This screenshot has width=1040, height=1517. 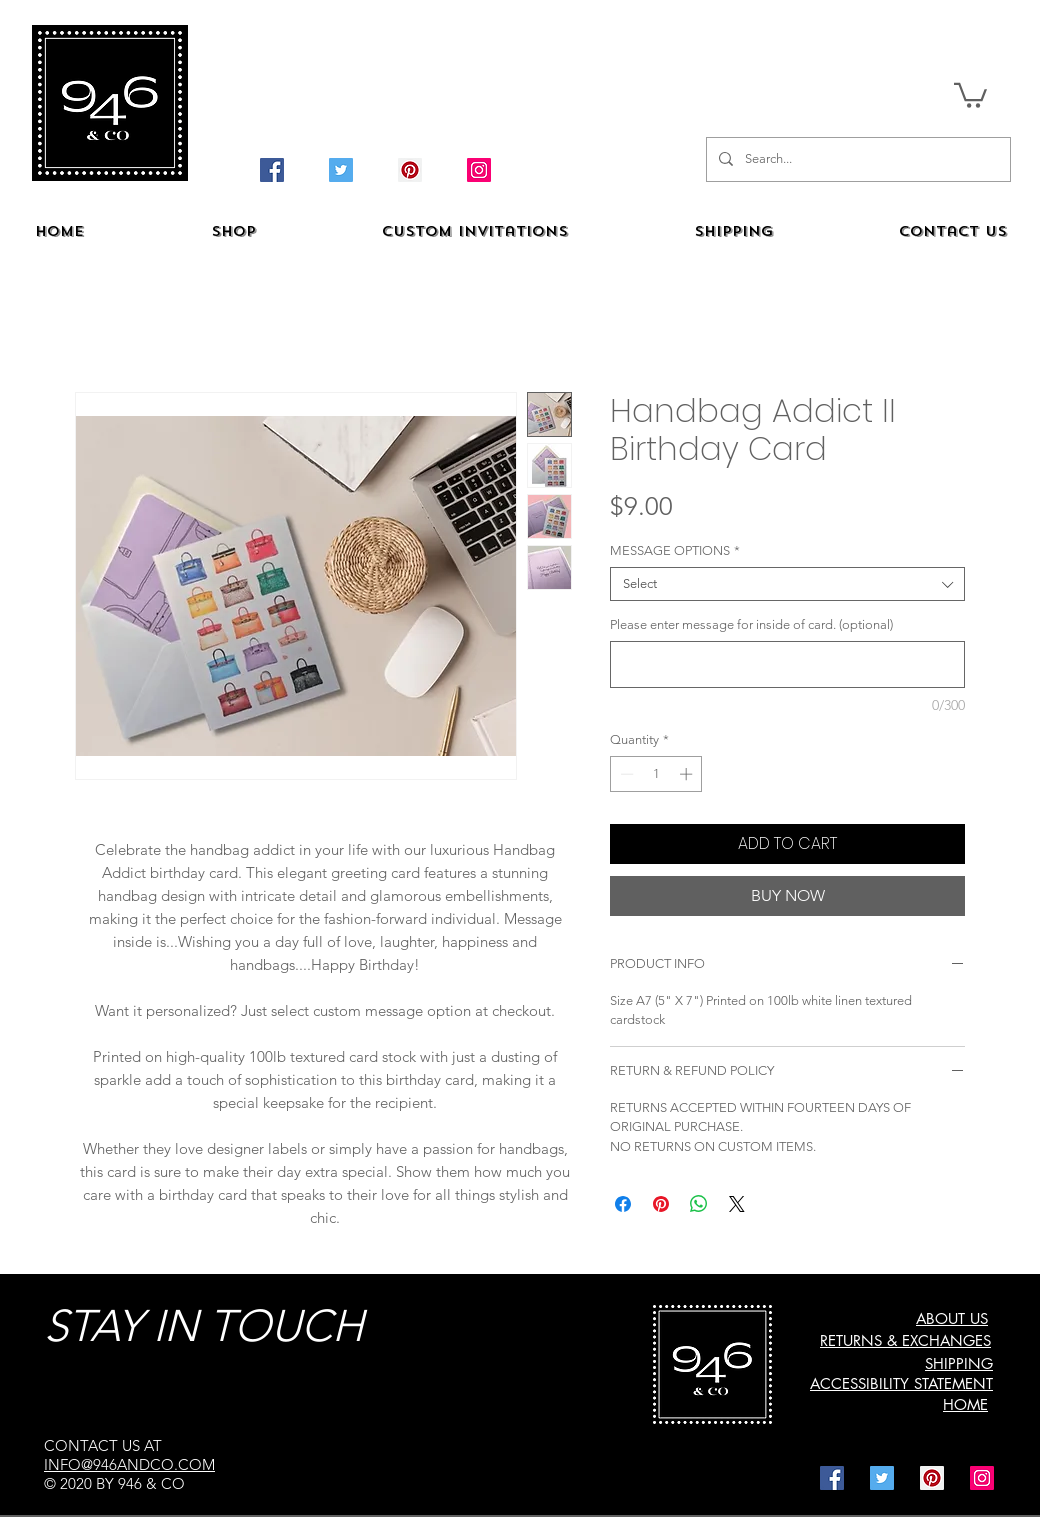 What do you see at coordinates (787, 584) in the screenshot?
I see `[combobox]` at bounding box center [787, 584].